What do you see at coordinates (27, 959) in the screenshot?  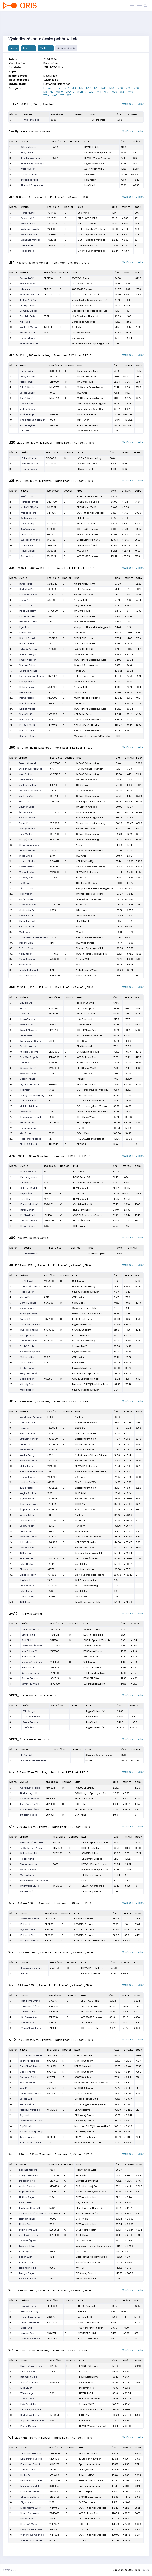 I see `Řízek Jaroslav` at bounding box center [27, 959].